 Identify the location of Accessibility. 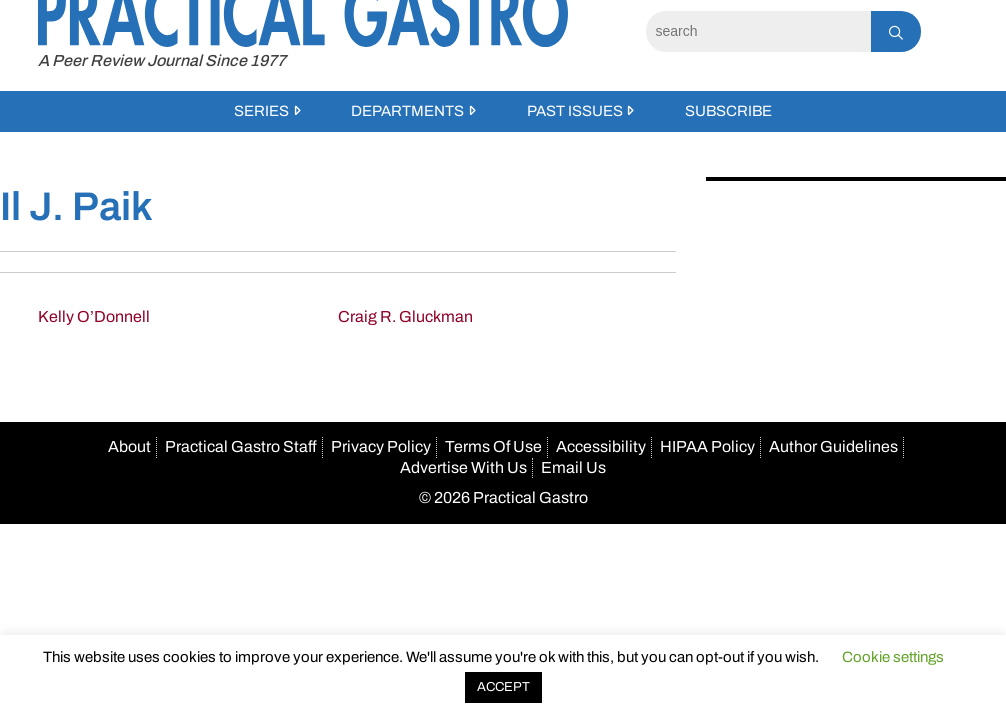
(601, 446).